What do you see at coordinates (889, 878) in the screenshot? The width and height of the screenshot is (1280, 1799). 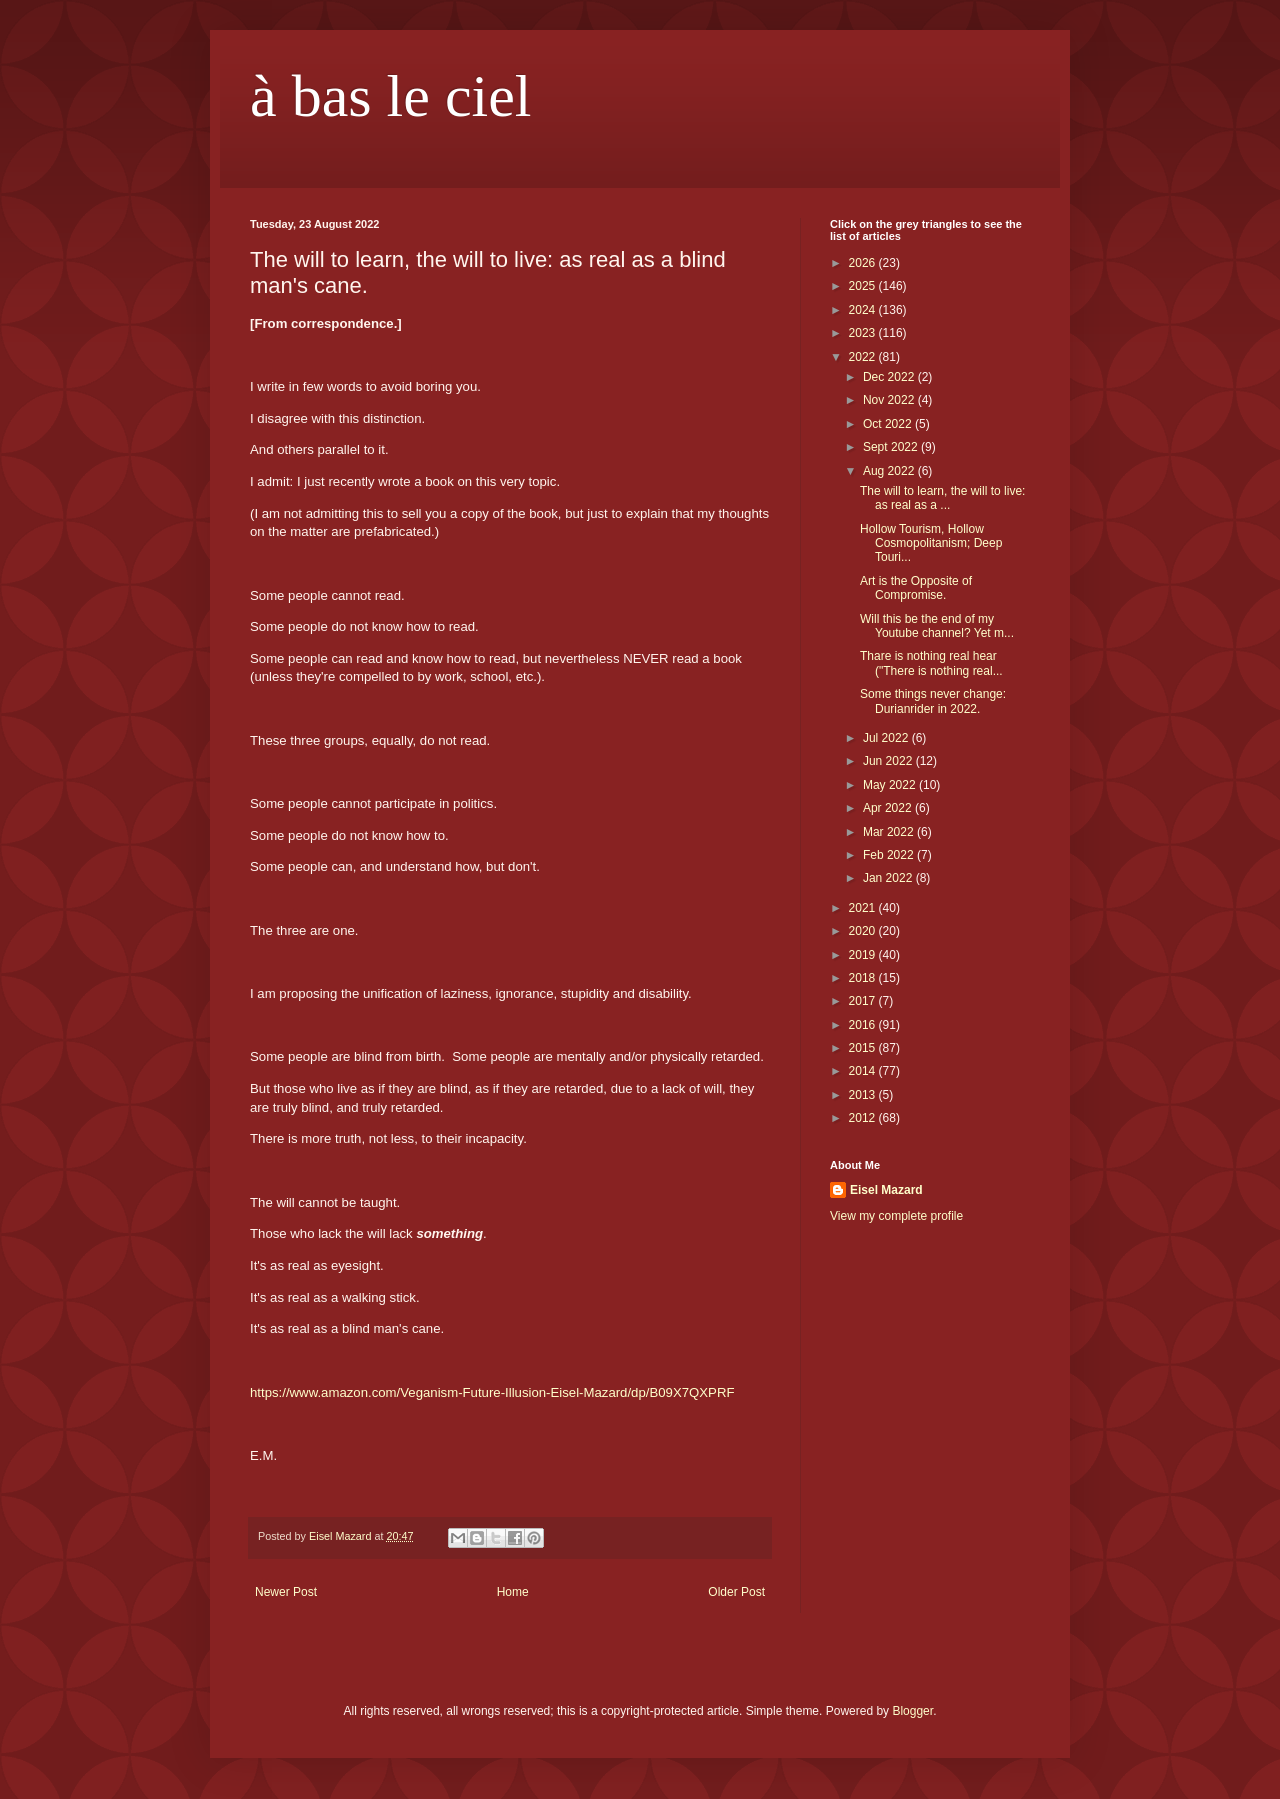 I see `Jan 2022` at bounding box center [889, 878].